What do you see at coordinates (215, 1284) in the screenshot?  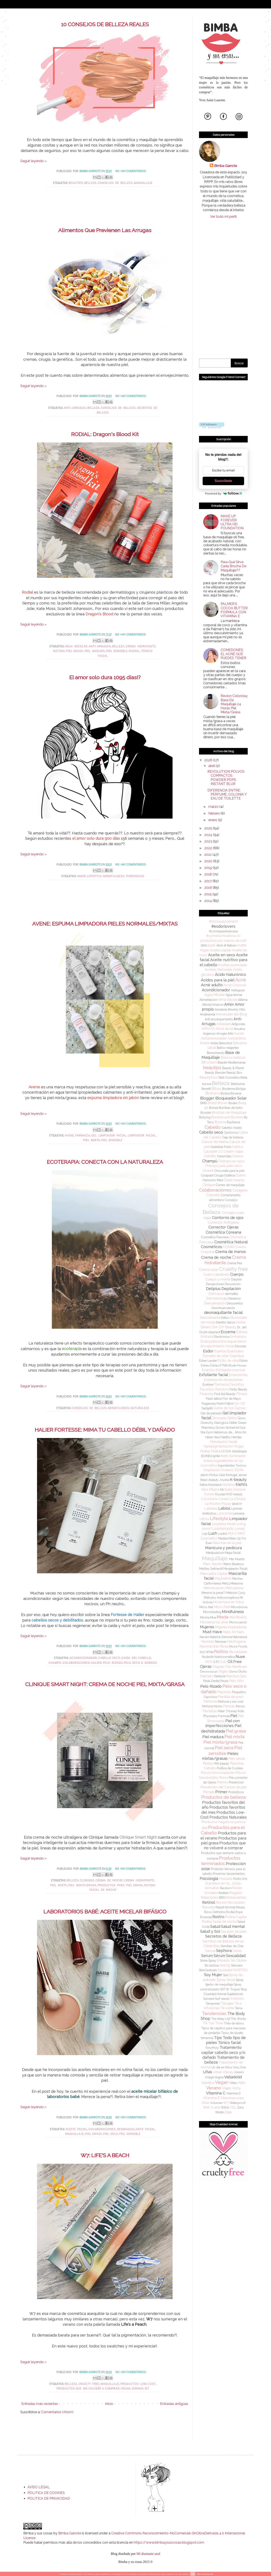 I see `Decepciones` at bounding box center [215, 1284].